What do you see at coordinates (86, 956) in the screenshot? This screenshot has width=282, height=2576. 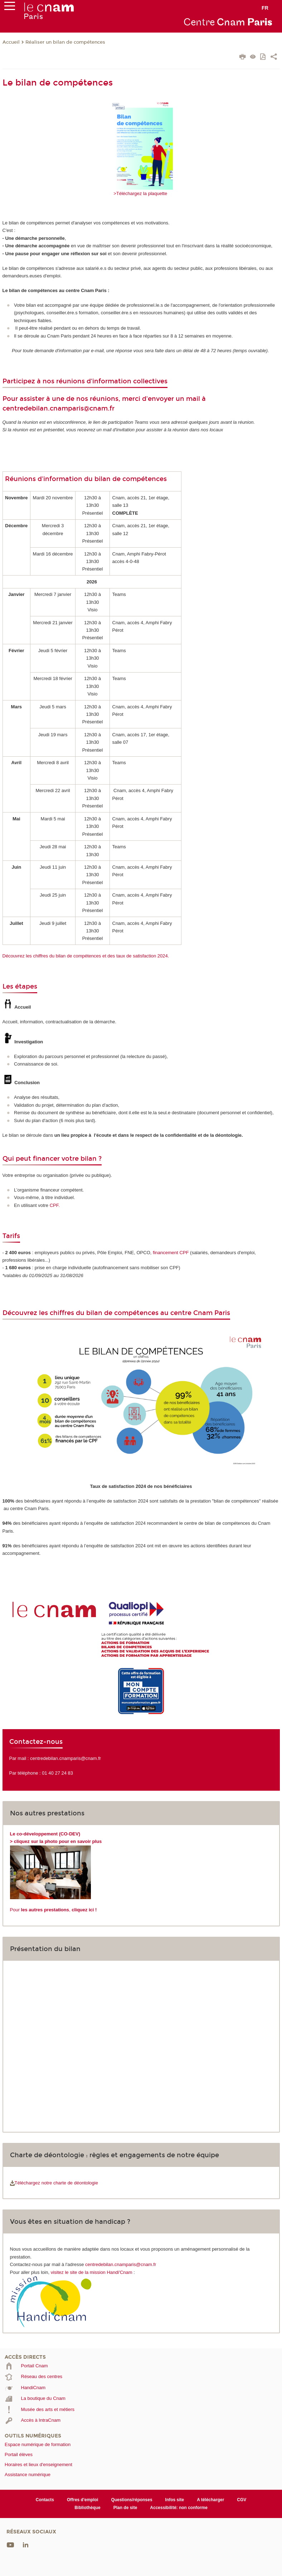 I see `Découvrez les chiffres du bilan de compétences et des taux de satisfaction 2024.` at bounding box center [86, 956].